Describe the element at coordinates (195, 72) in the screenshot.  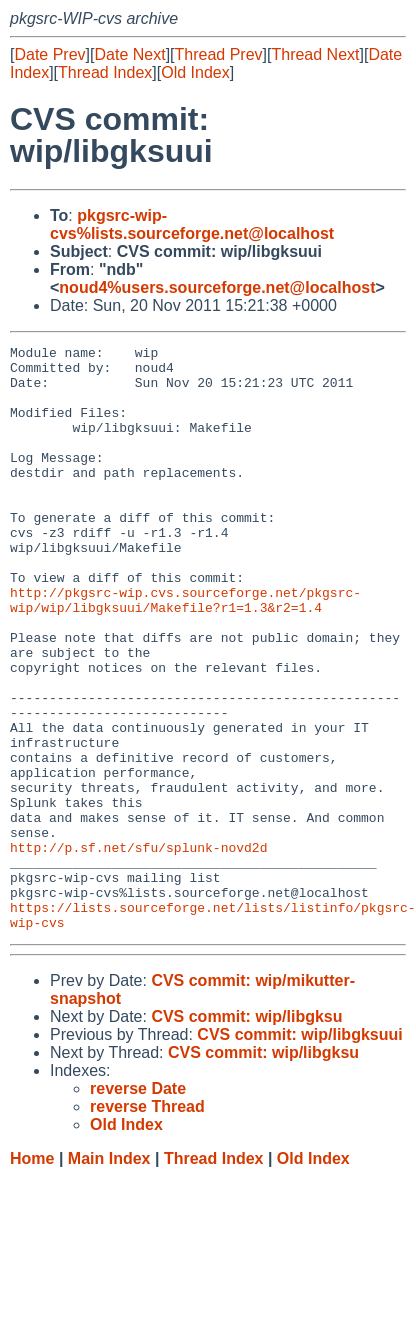
I see `Old Index` at that location.